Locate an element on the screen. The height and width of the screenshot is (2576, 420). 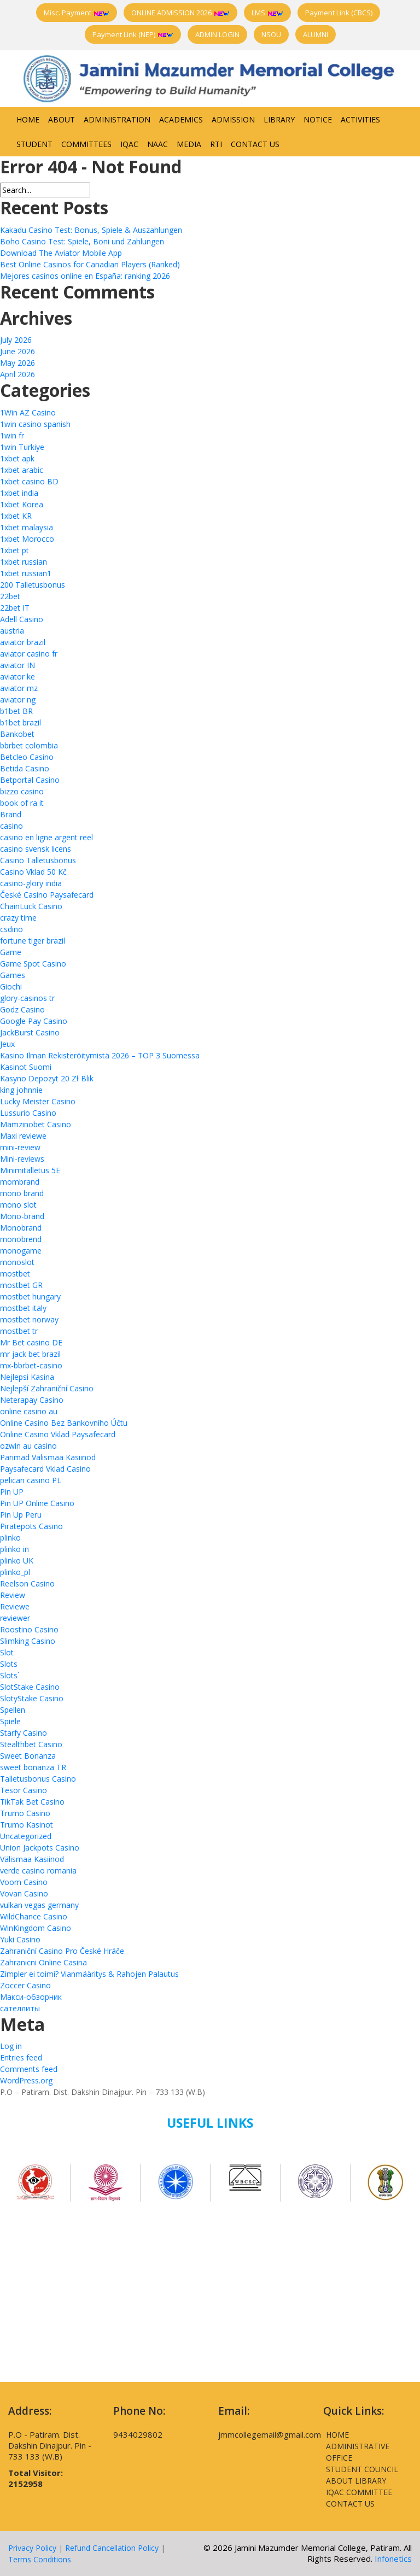
1win Turkiye is located at coordinates (22, 447).